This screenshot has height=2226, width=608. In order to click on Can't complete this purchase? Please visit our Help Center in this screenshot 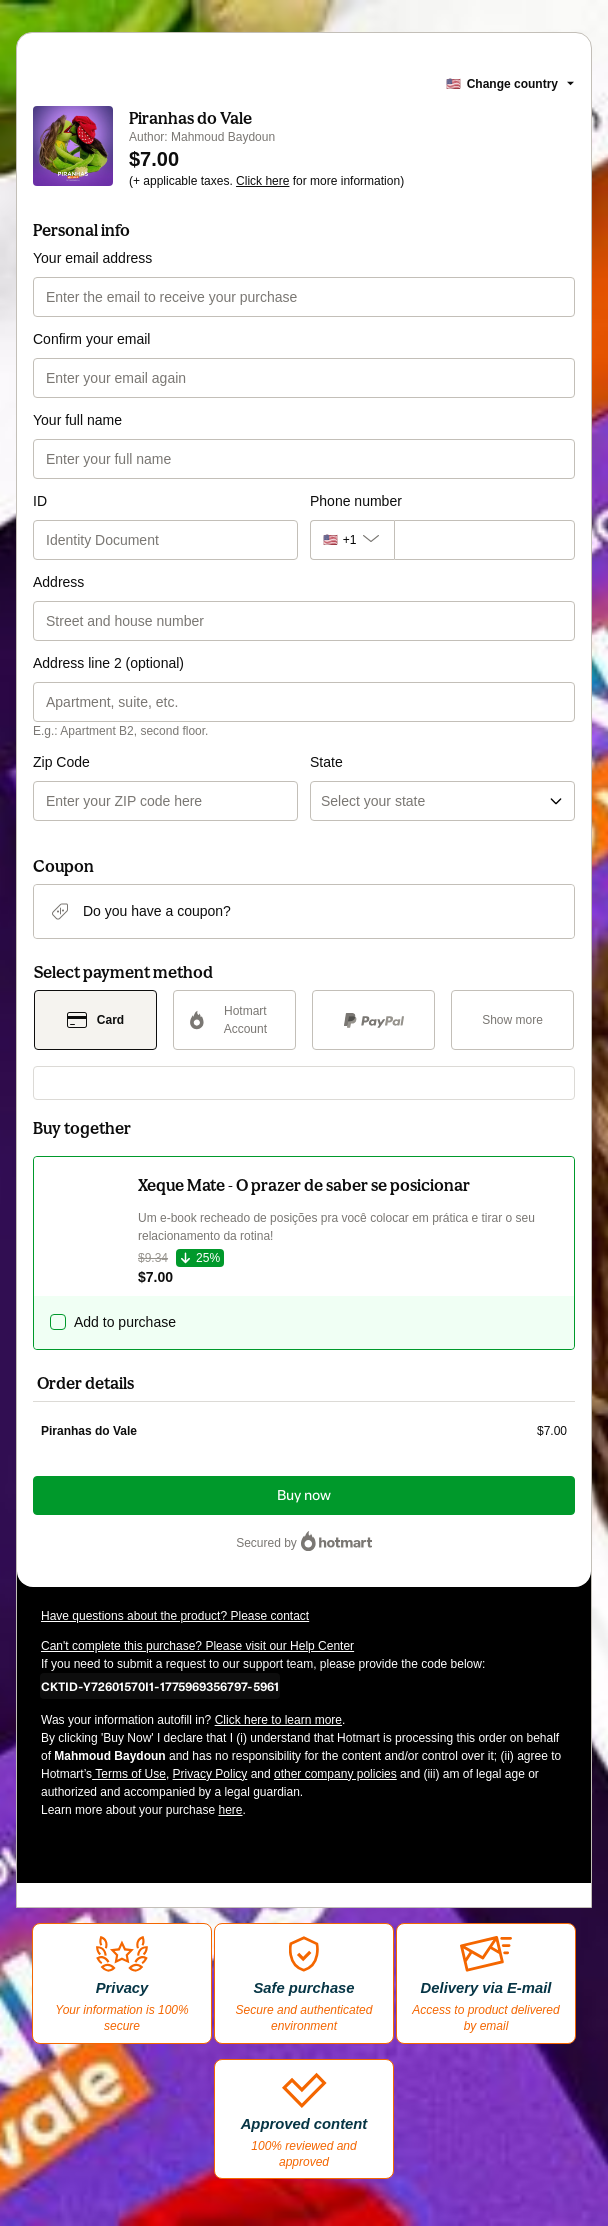, I will do `click(197, 1646)`.